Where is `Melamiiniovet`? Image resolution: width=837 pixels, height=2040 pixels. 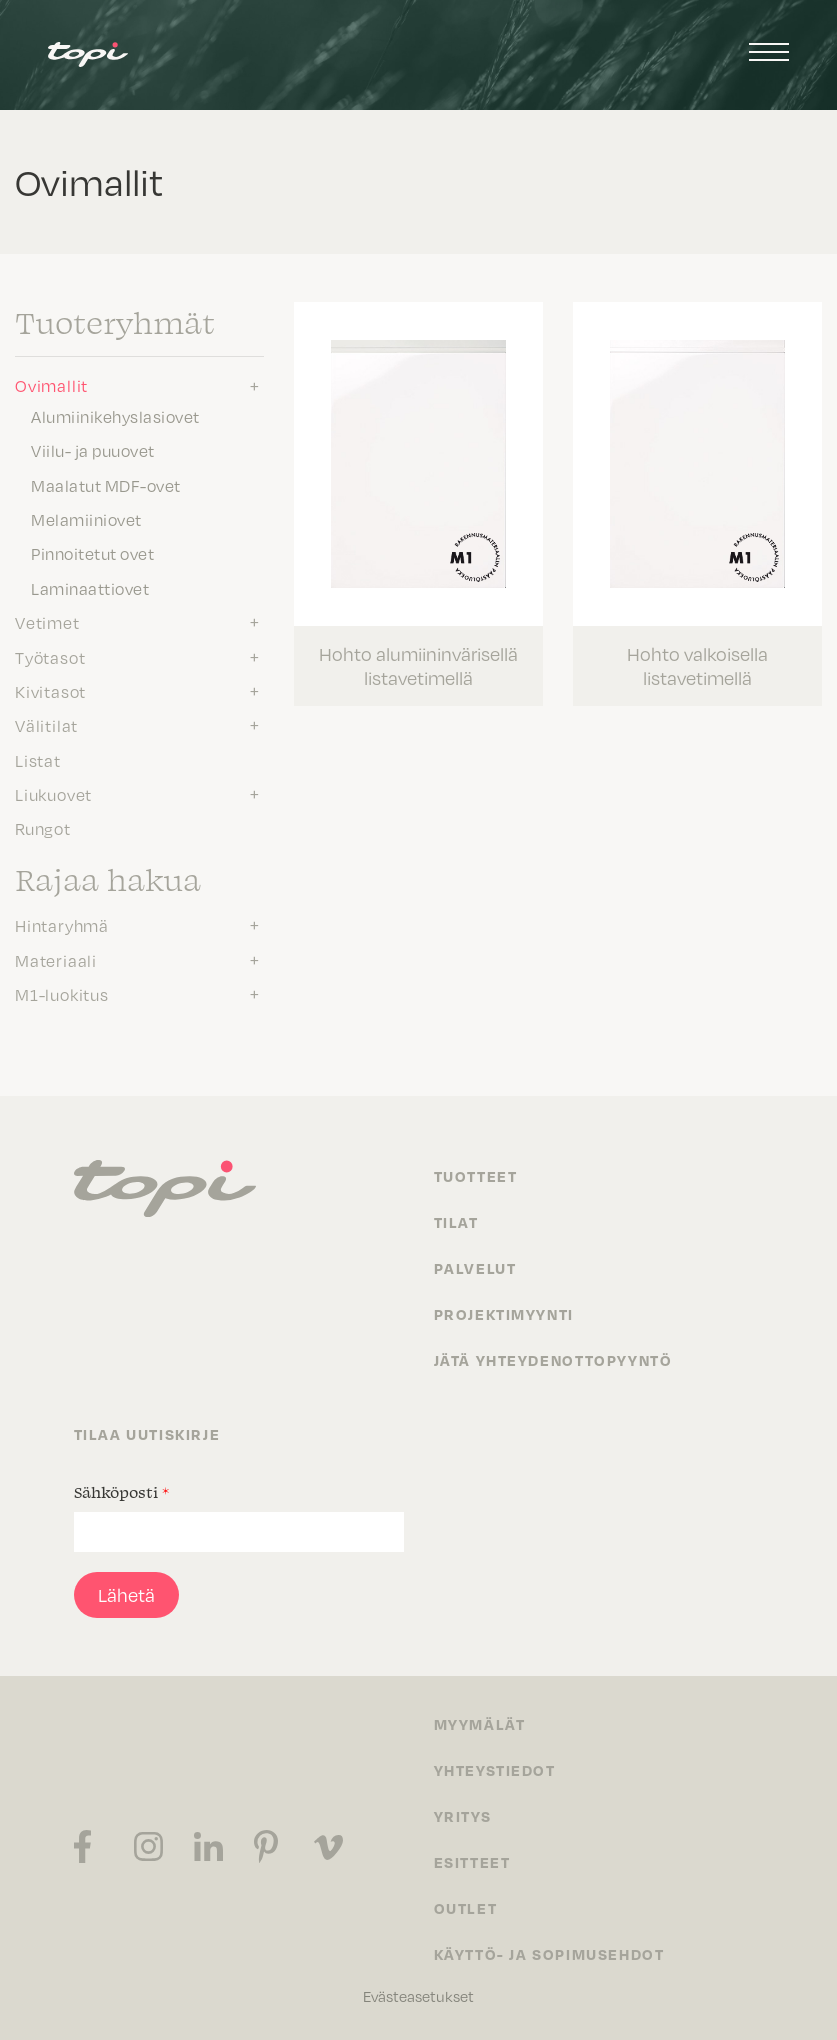 Melamiiniovet is located at coordinates (86, 520).